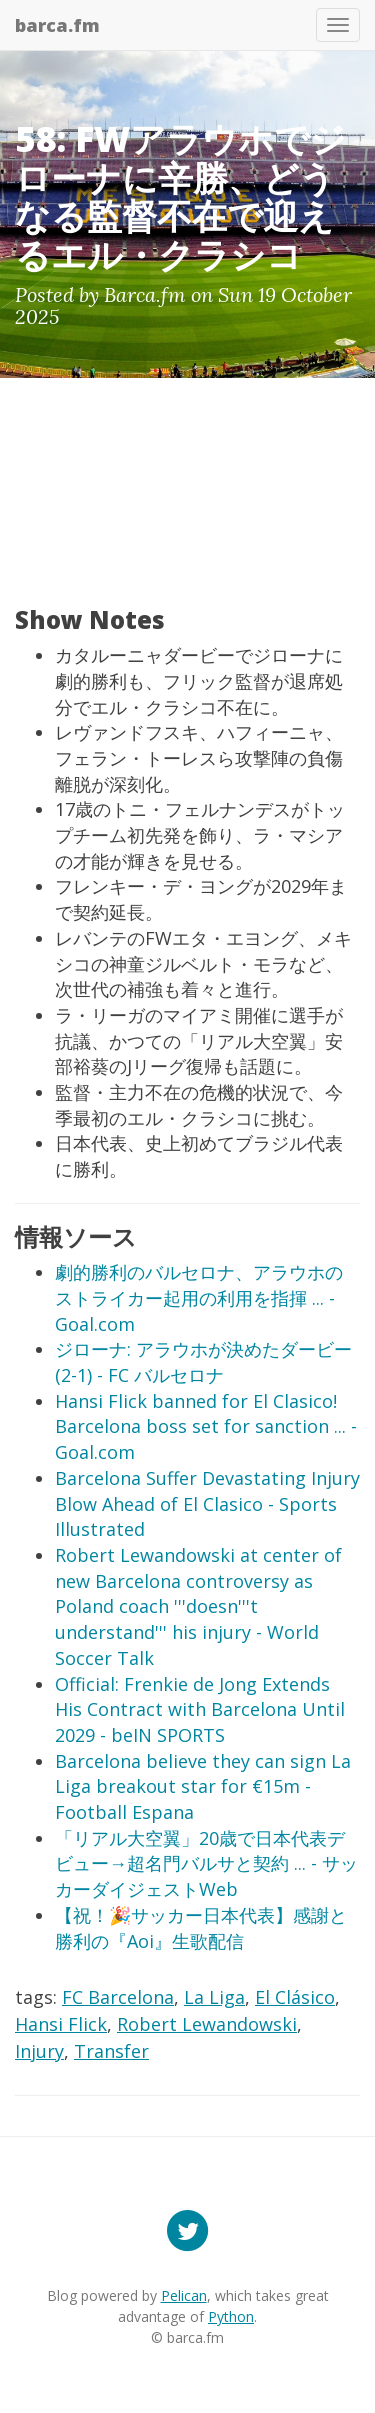 This screenshot has height=2413, width=375. I want to click on Injury, so click(39, 2051).